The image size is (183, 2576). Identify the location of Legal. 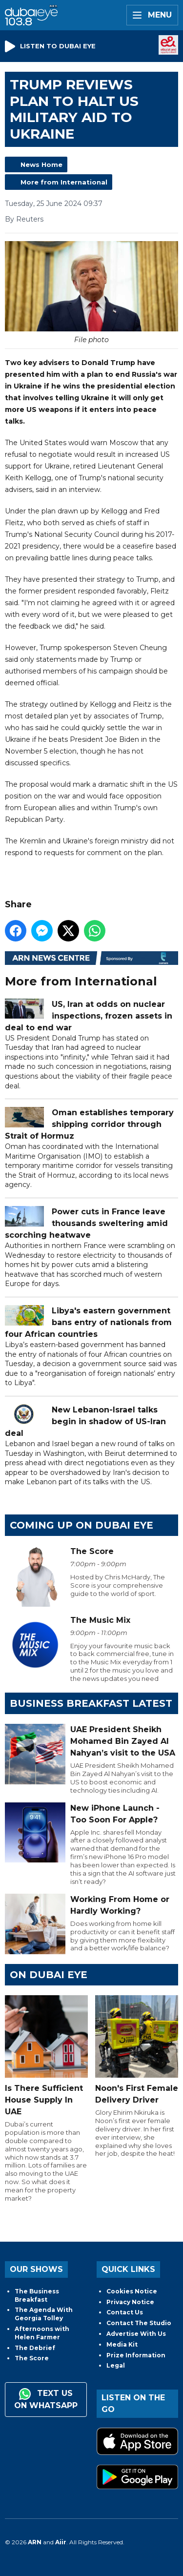
(115, 2365).